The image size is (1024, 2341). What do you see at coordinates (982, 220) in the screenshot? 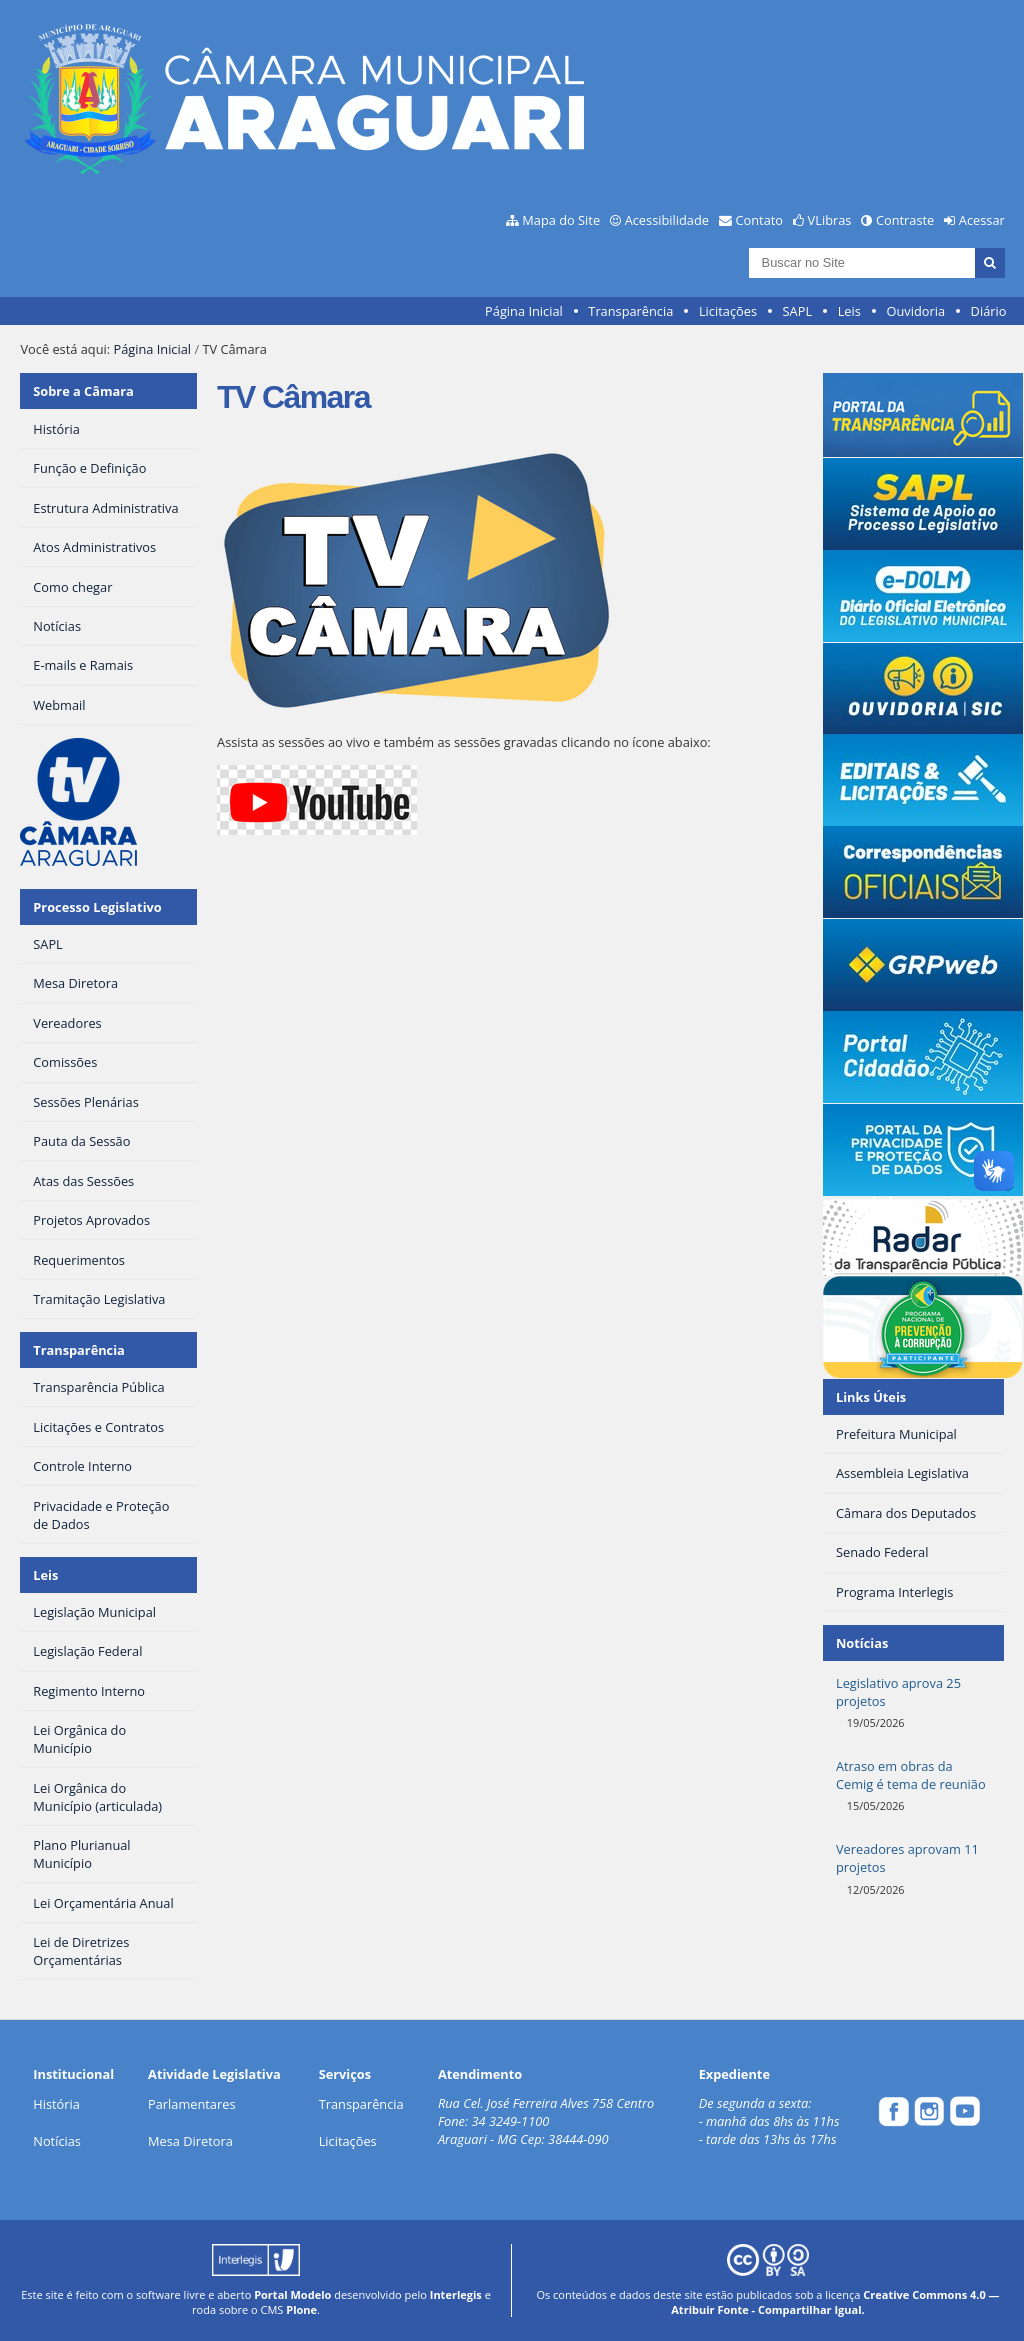
I see `Acessar` at bounding box center [982, 220].